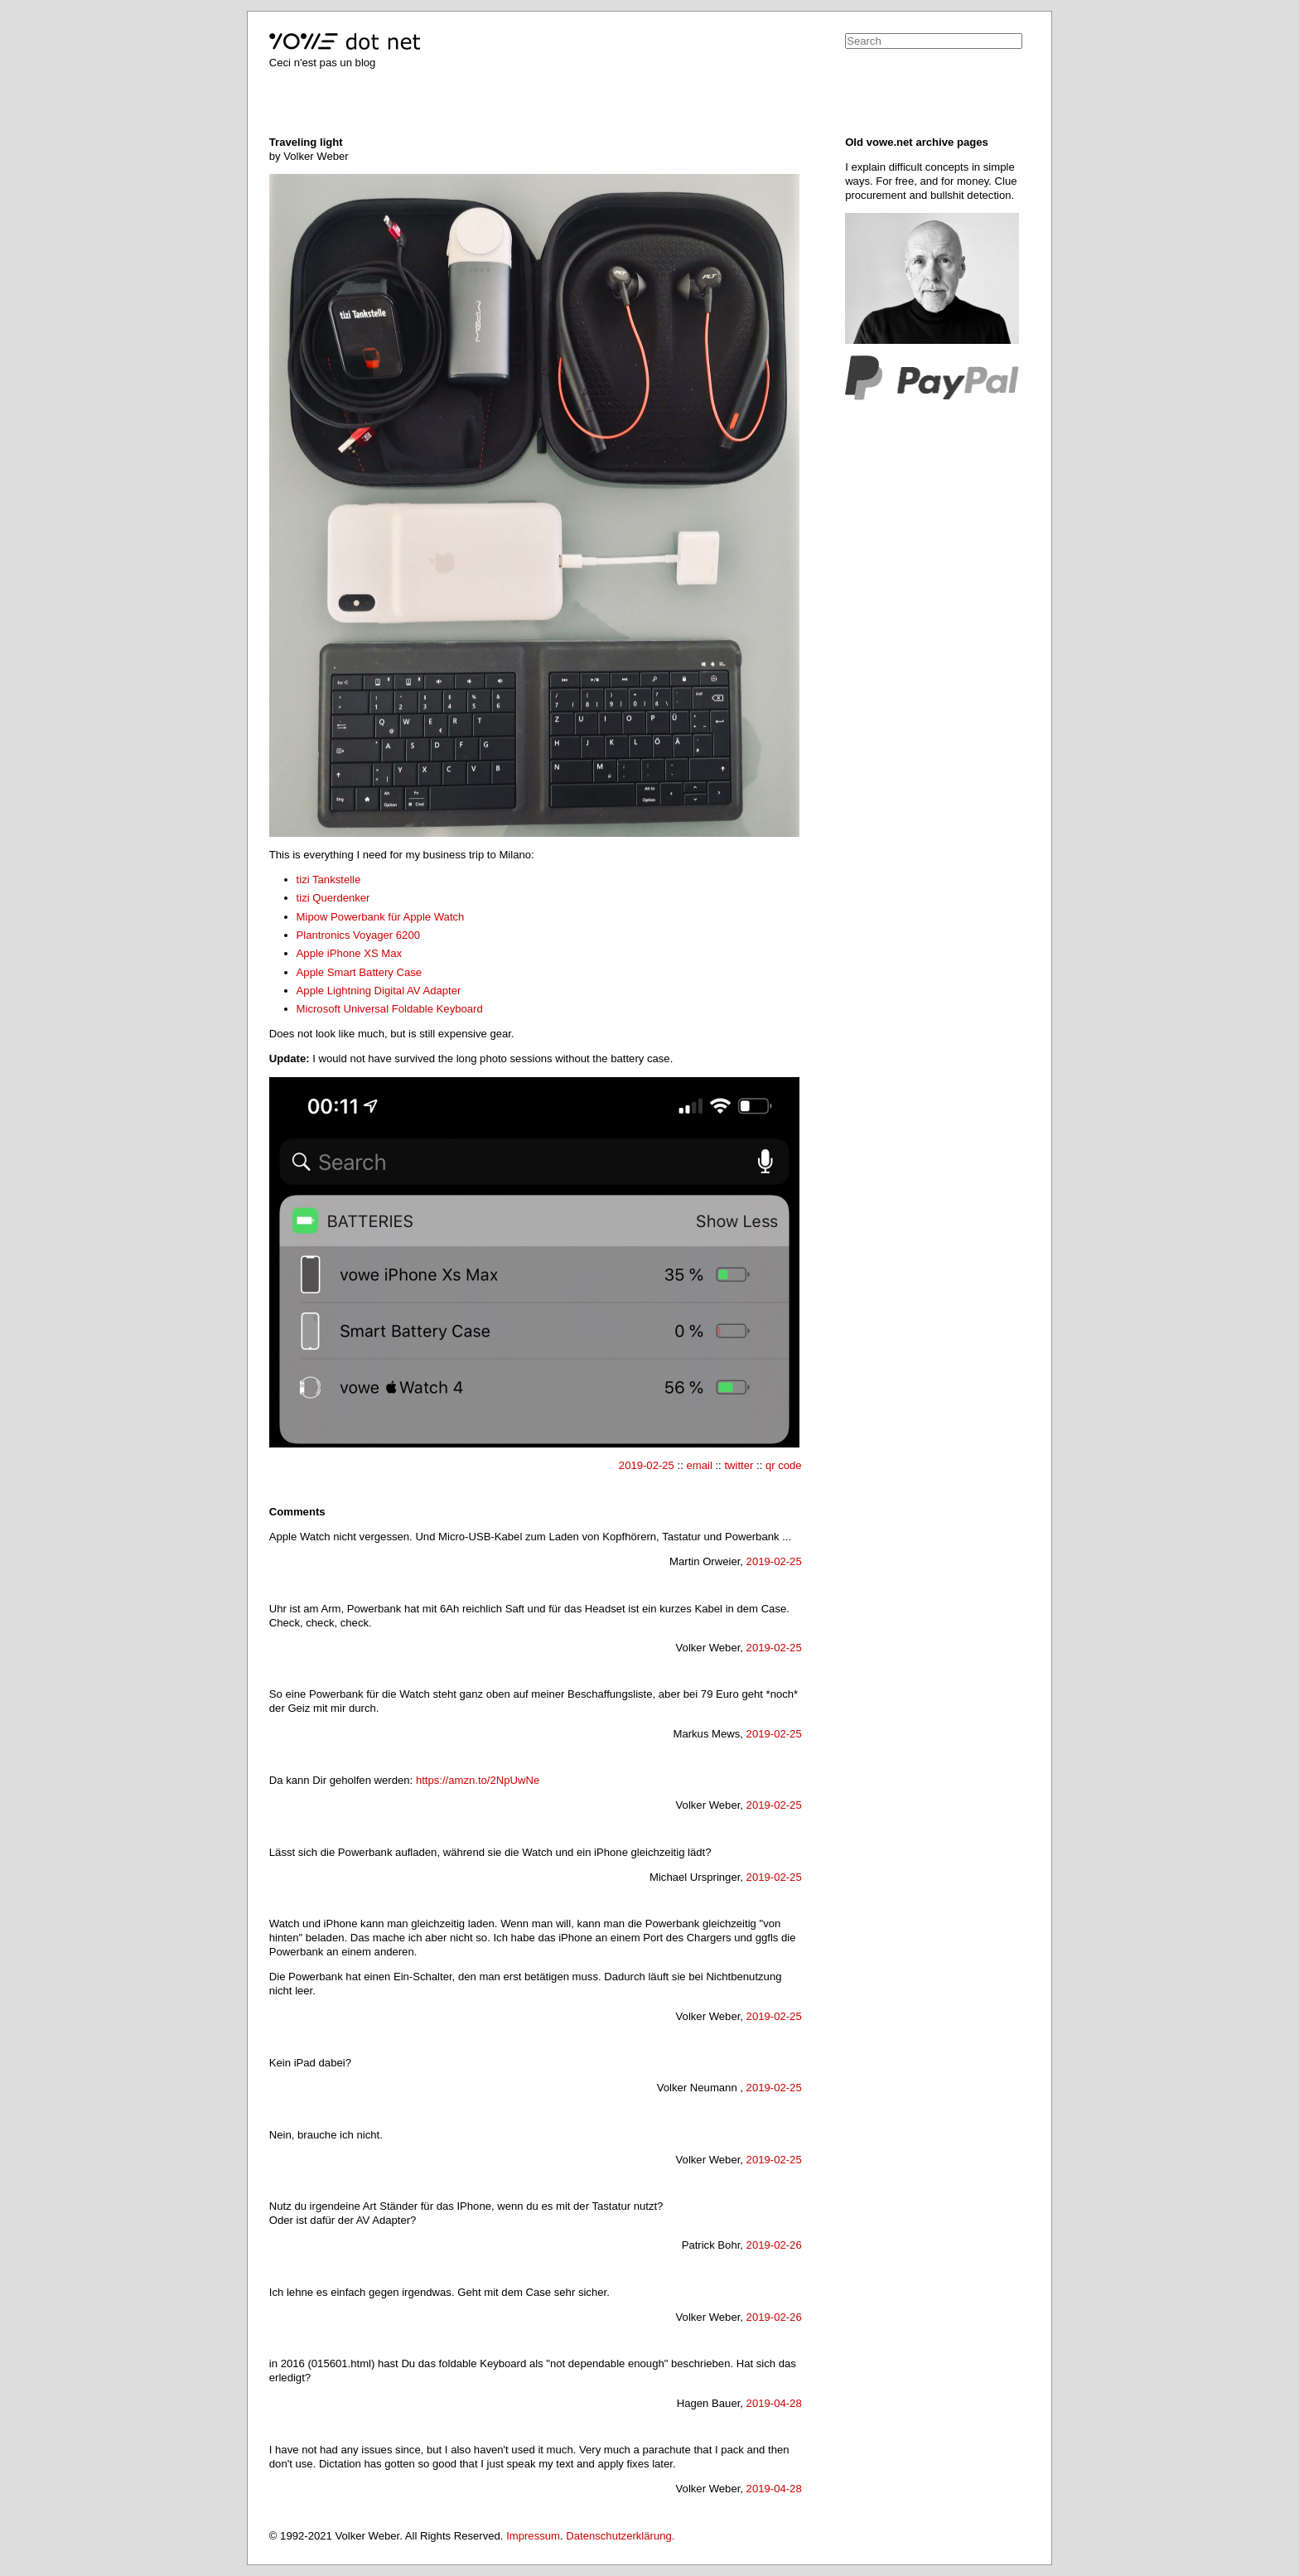  I want to click on Apple Smart Battery Case, so click(360, 972).